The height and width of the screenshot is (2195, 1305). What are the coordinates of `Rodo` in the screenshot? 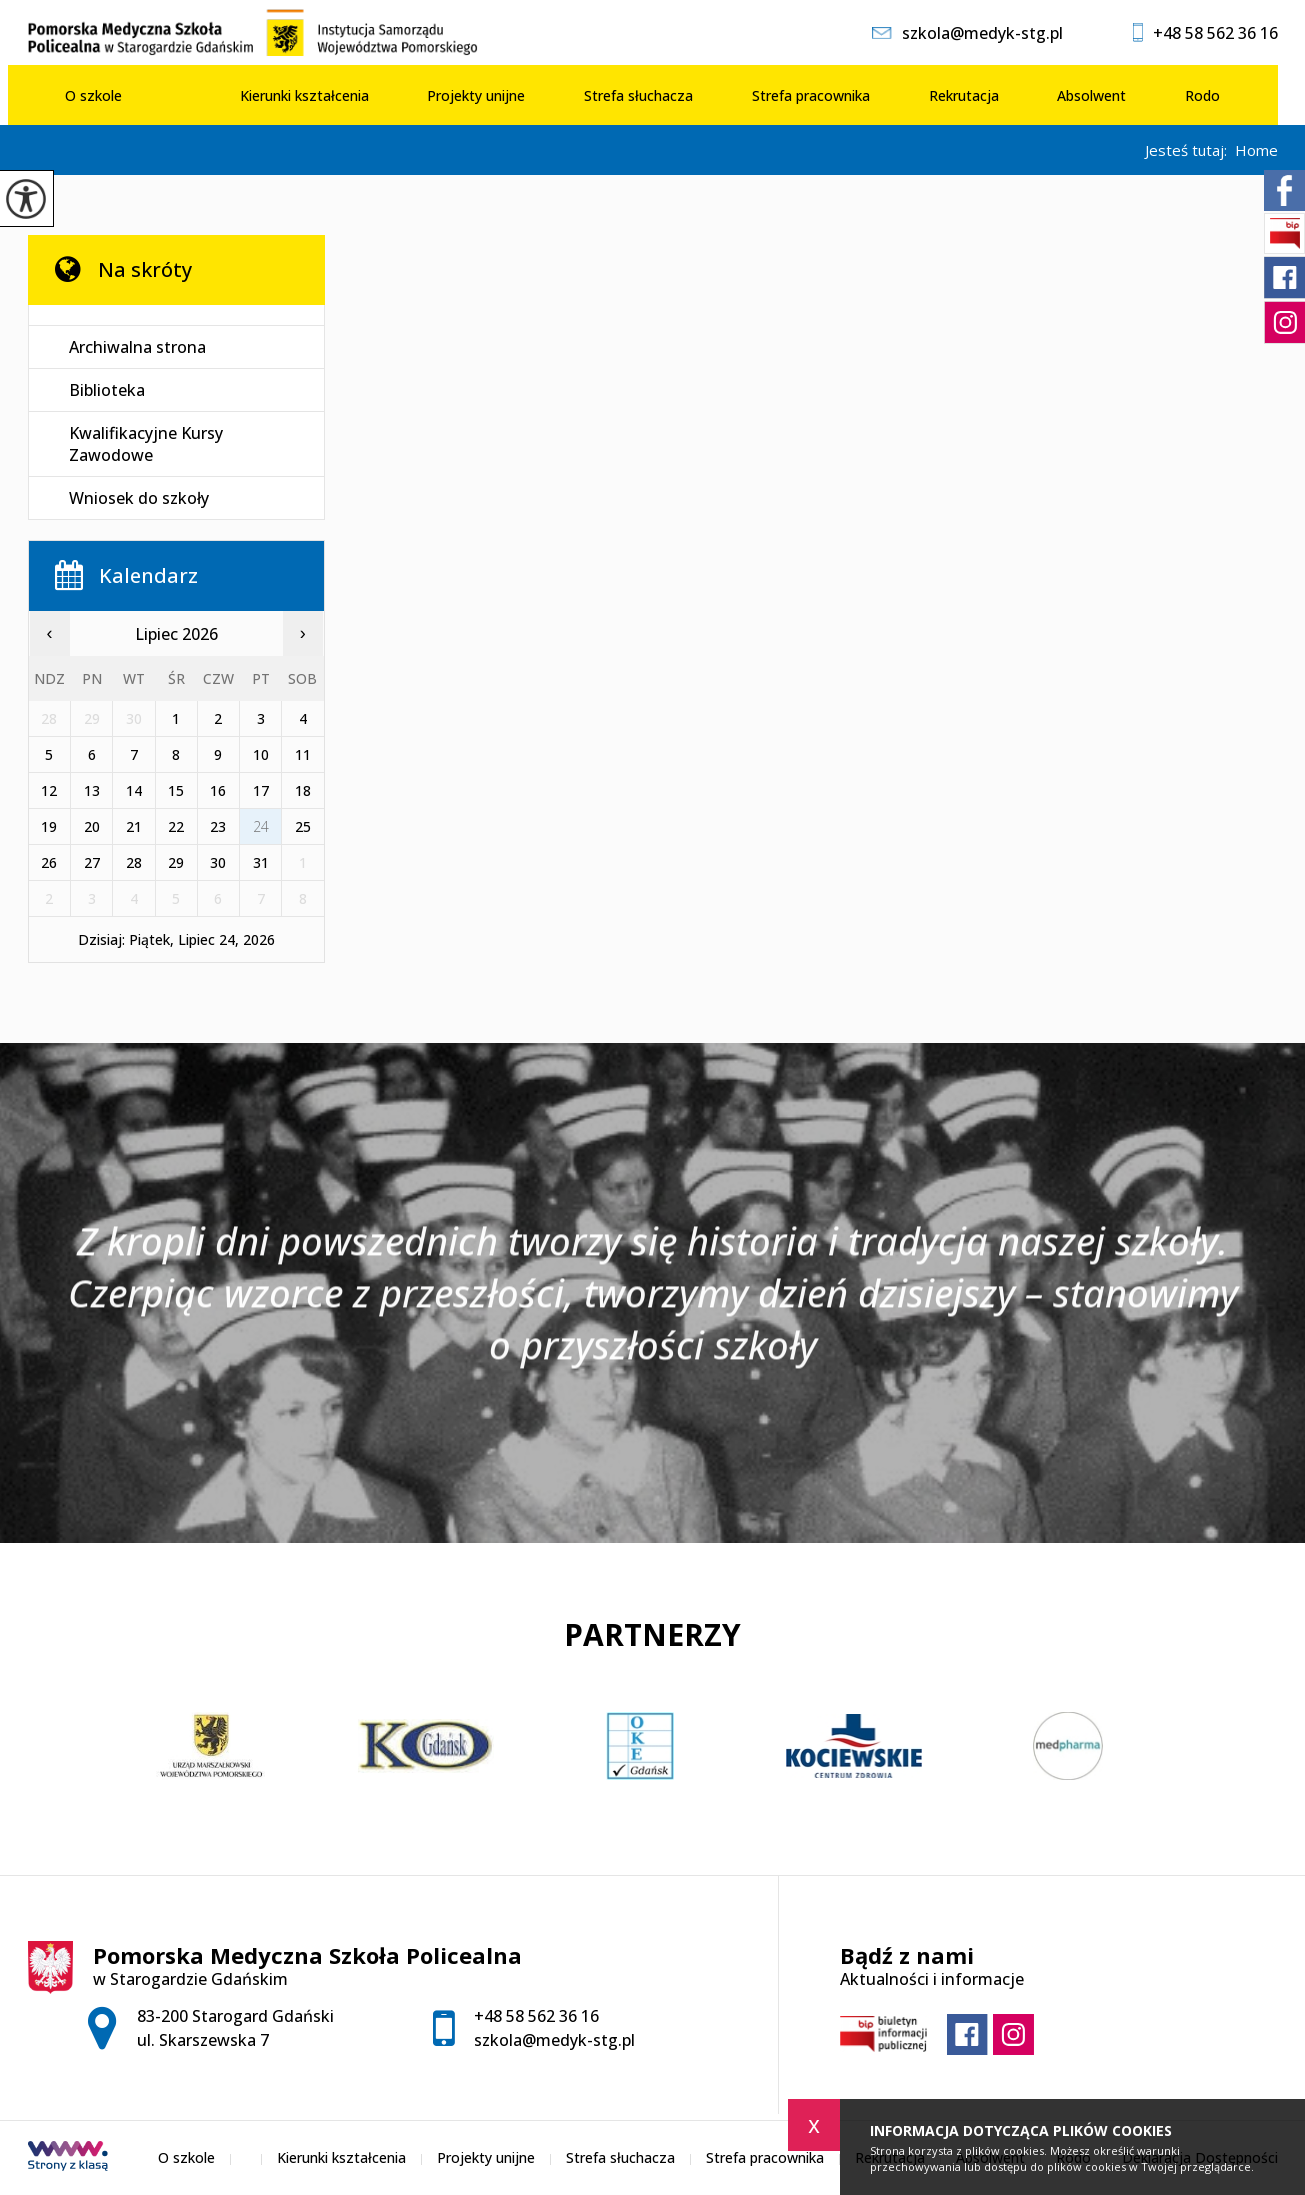 It's located at (1202, 95).